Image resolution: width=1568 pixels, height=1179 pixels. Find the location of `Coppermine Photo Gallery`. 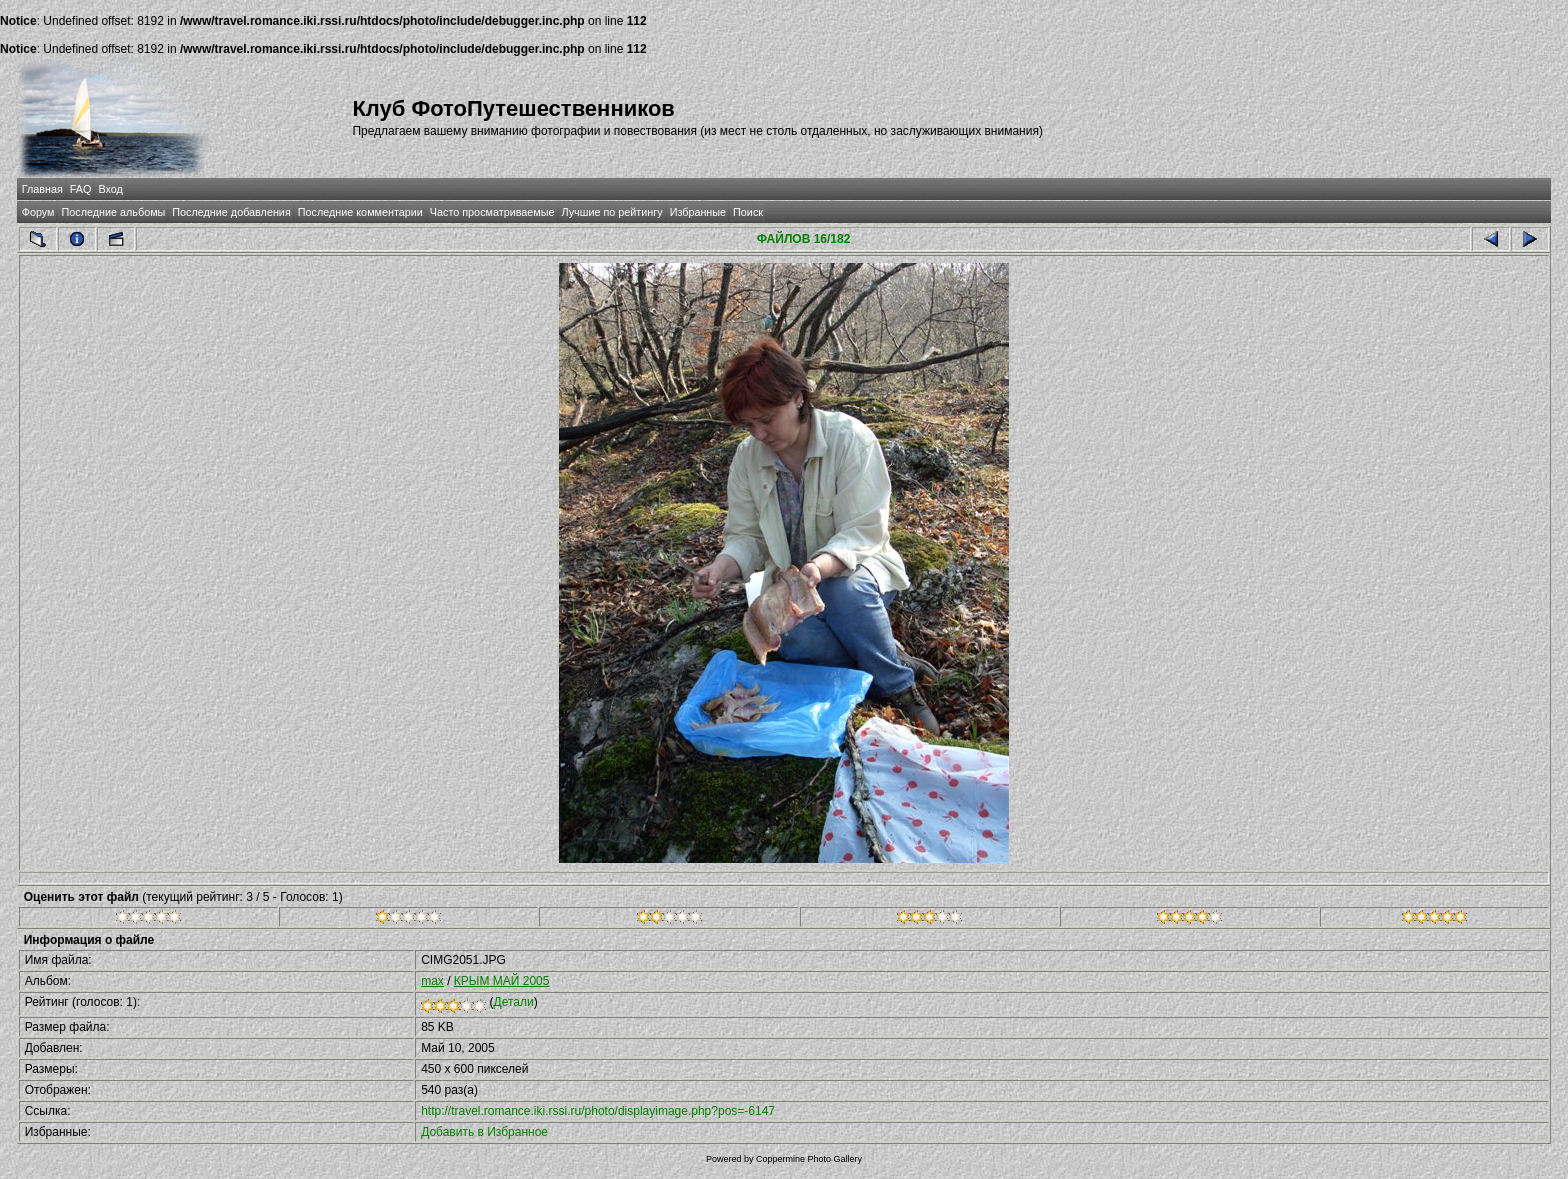

Coppermine Photo Gallery is located at coordinates (809, 1159).